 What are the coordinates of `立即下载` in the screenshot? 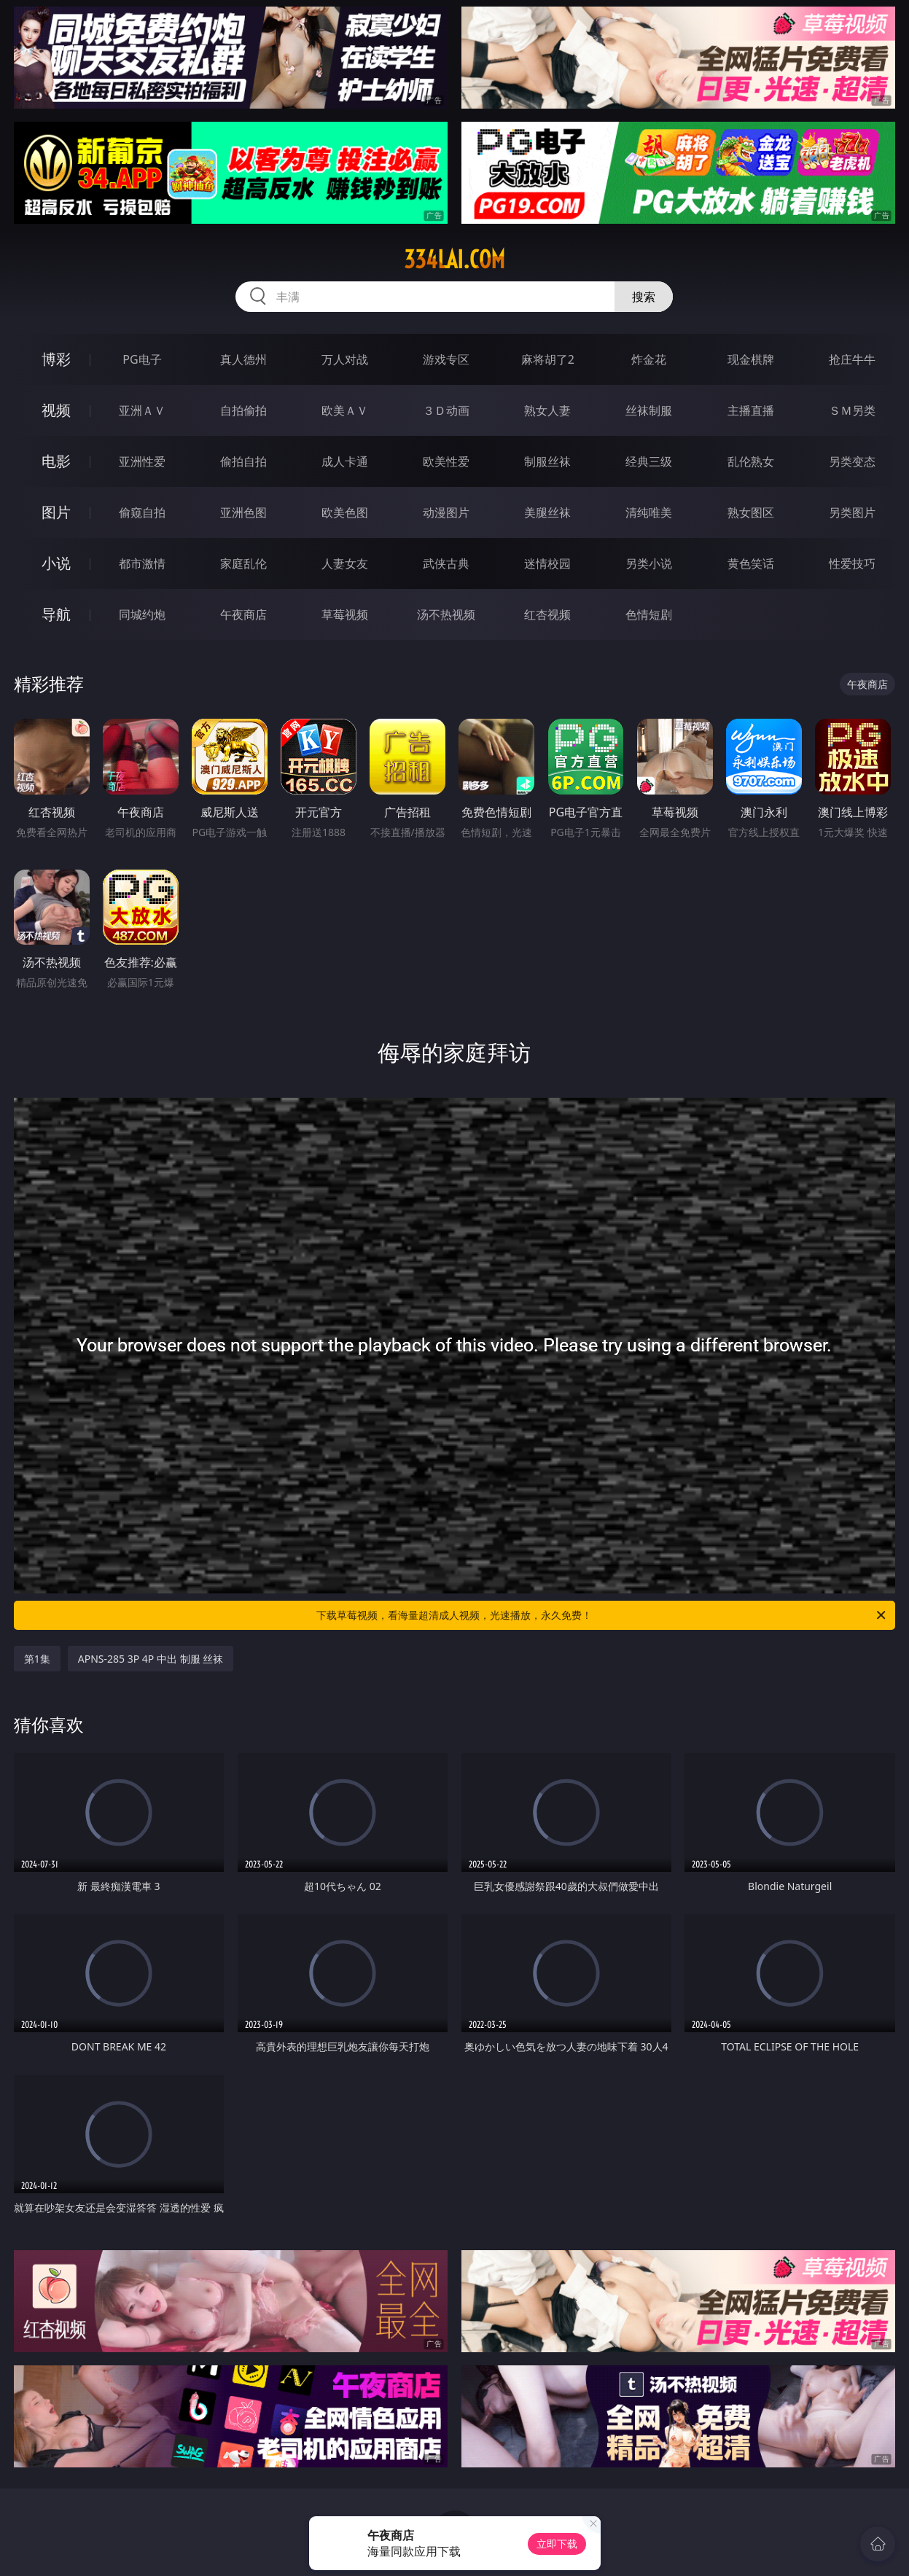 It's located at (557, 2543).